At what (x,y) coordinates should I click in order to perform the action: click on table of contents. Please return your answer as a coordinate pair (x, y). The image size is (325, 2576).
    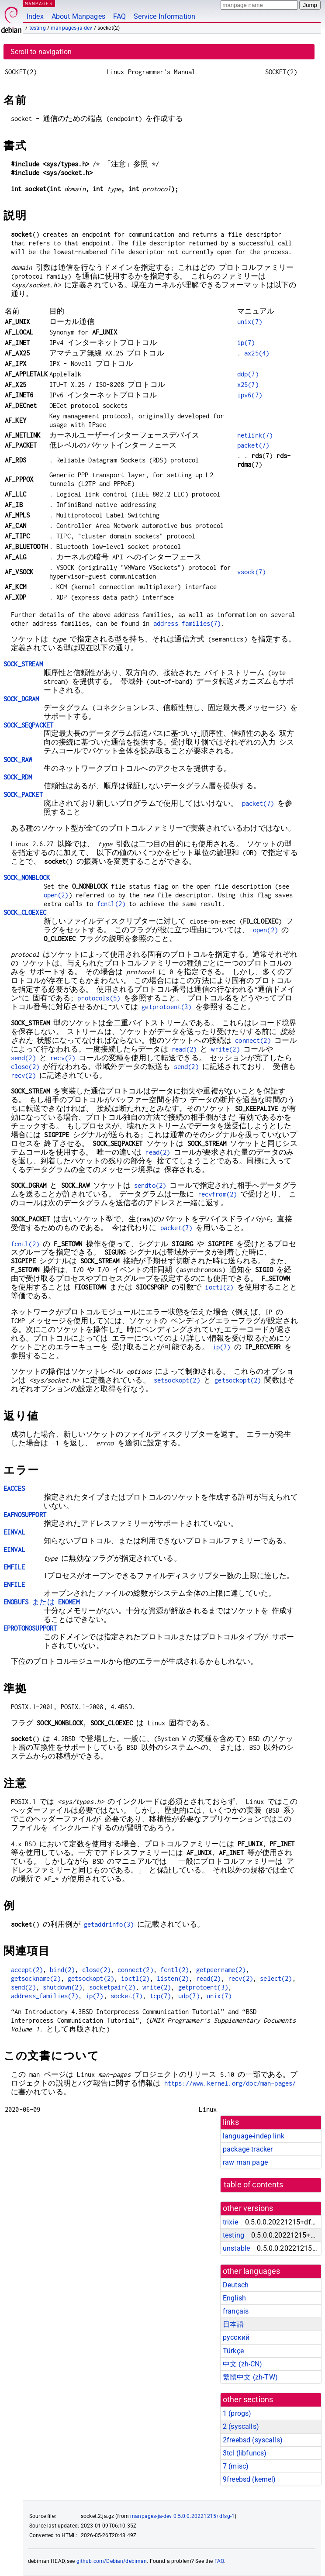
    Looking at the image, I should click on (254, 2184).